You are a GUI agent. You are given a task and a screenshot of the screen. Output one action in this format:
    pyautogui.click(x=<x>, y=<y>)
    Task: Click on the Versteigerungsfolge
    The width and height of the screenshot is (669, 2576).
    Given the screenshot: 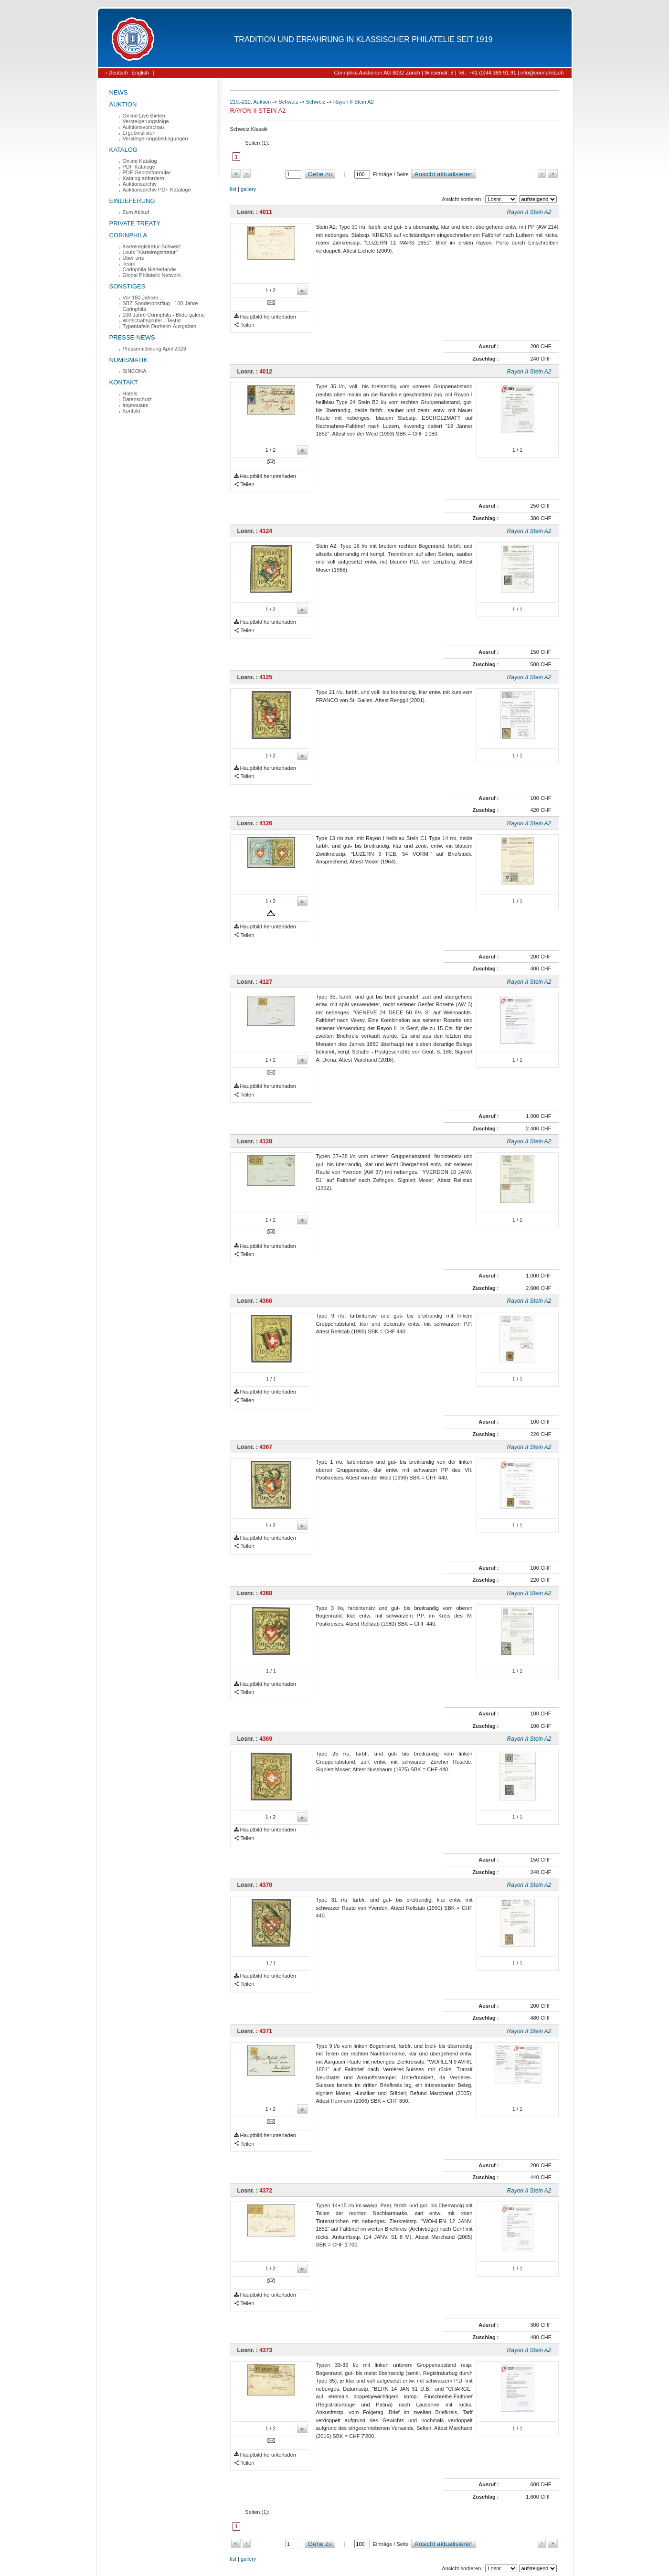 What is the action you would take?
    pyautogui.click(x=146, y=121)
    